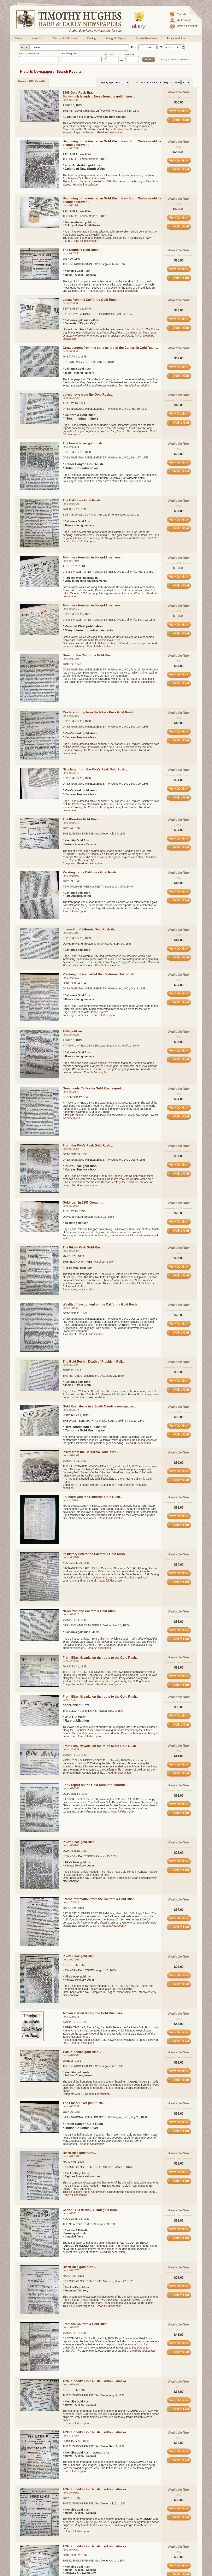 This screenshot has height=2576, width=212. Describe the element at coordinates (179, 1107) in the screenshot. I see `View Details » [View details for item #698142]` at that location.